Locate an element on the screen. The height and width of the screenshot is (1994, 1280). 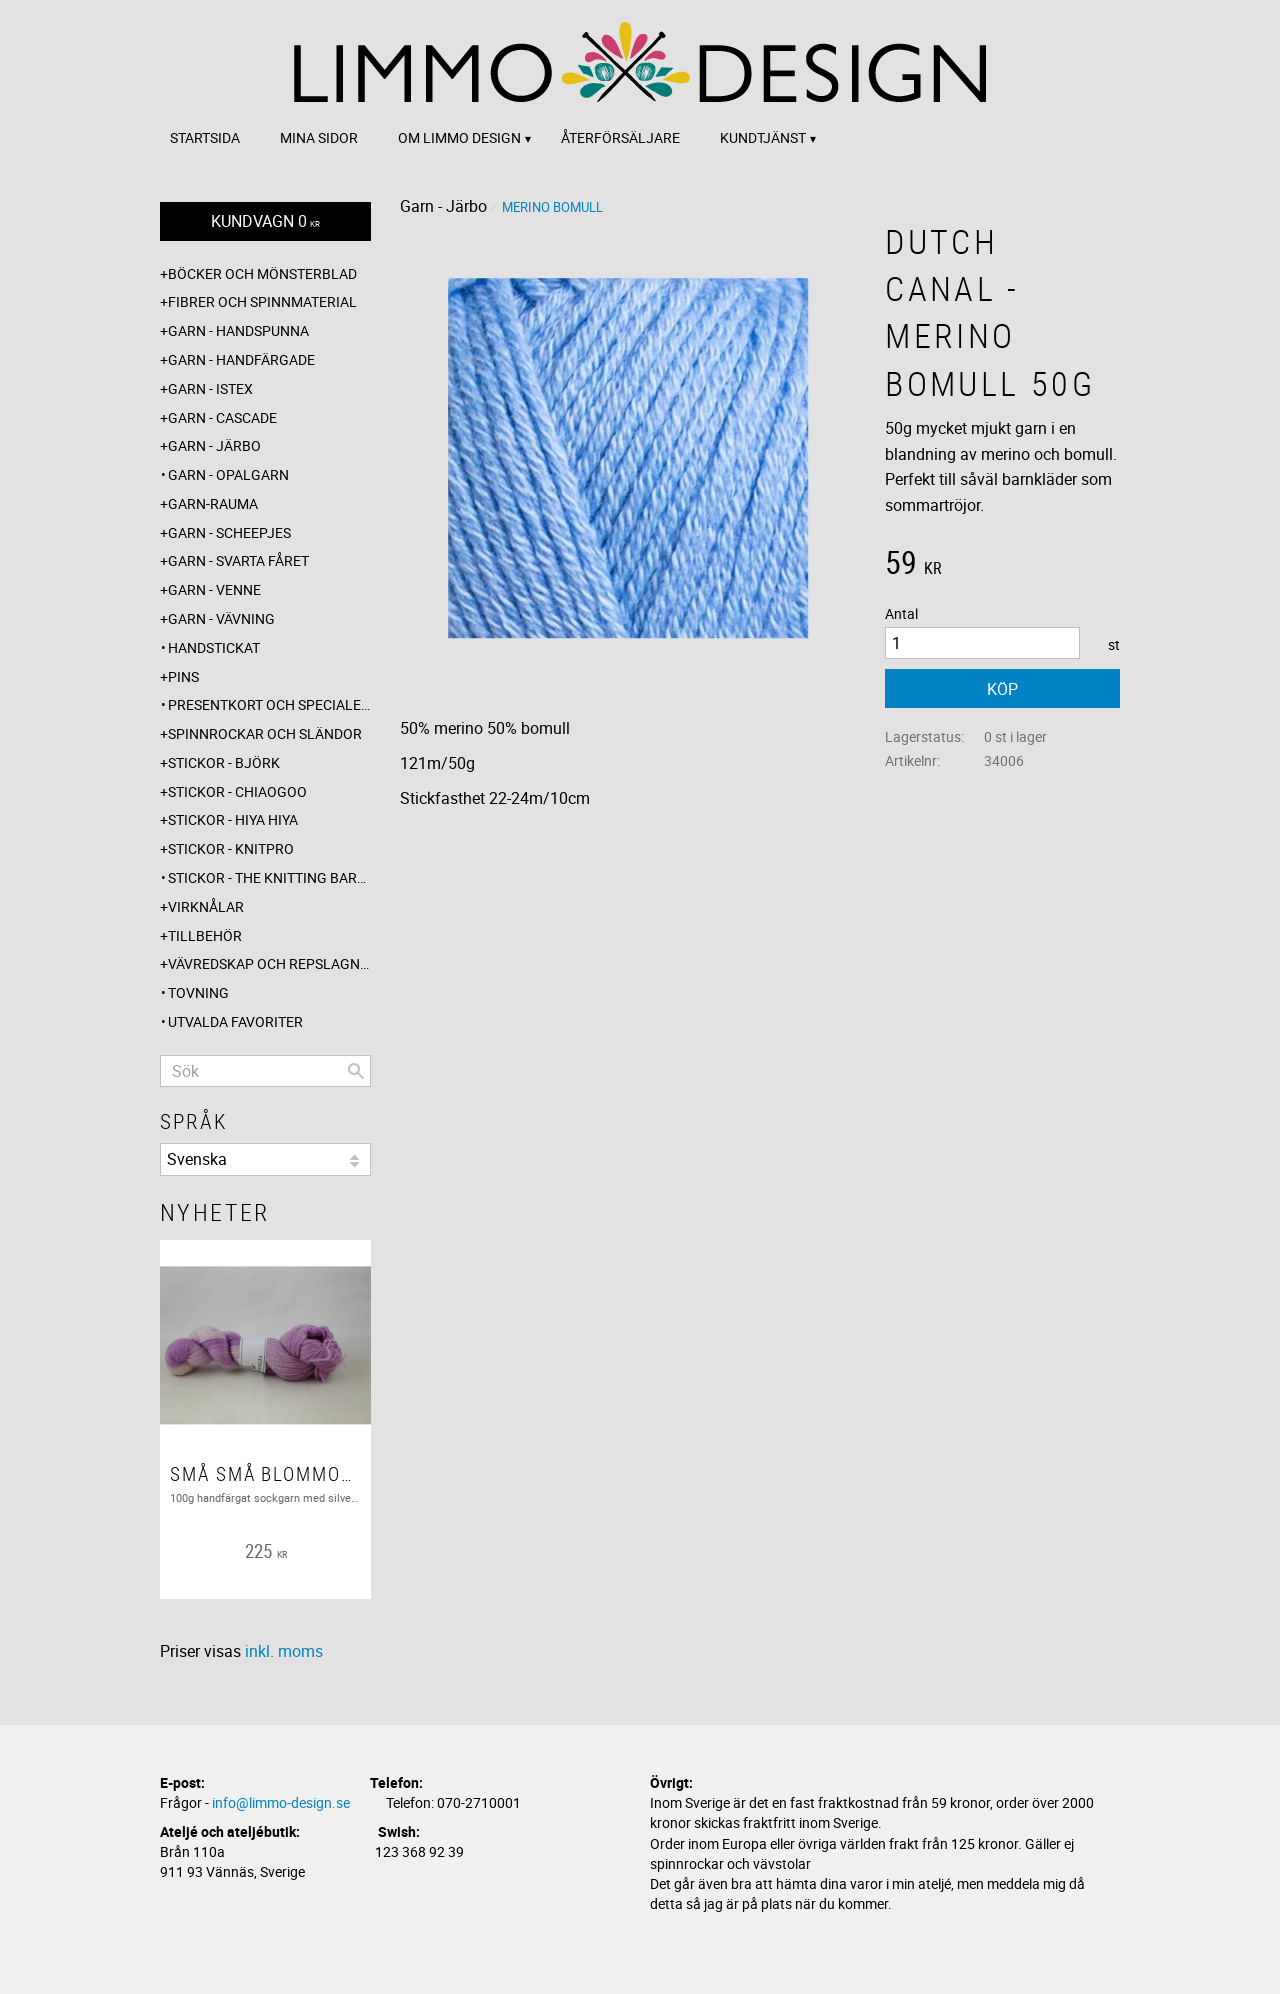
Stickor - Hiya Hiya [menuitem] is located at coordinates (233, 819).